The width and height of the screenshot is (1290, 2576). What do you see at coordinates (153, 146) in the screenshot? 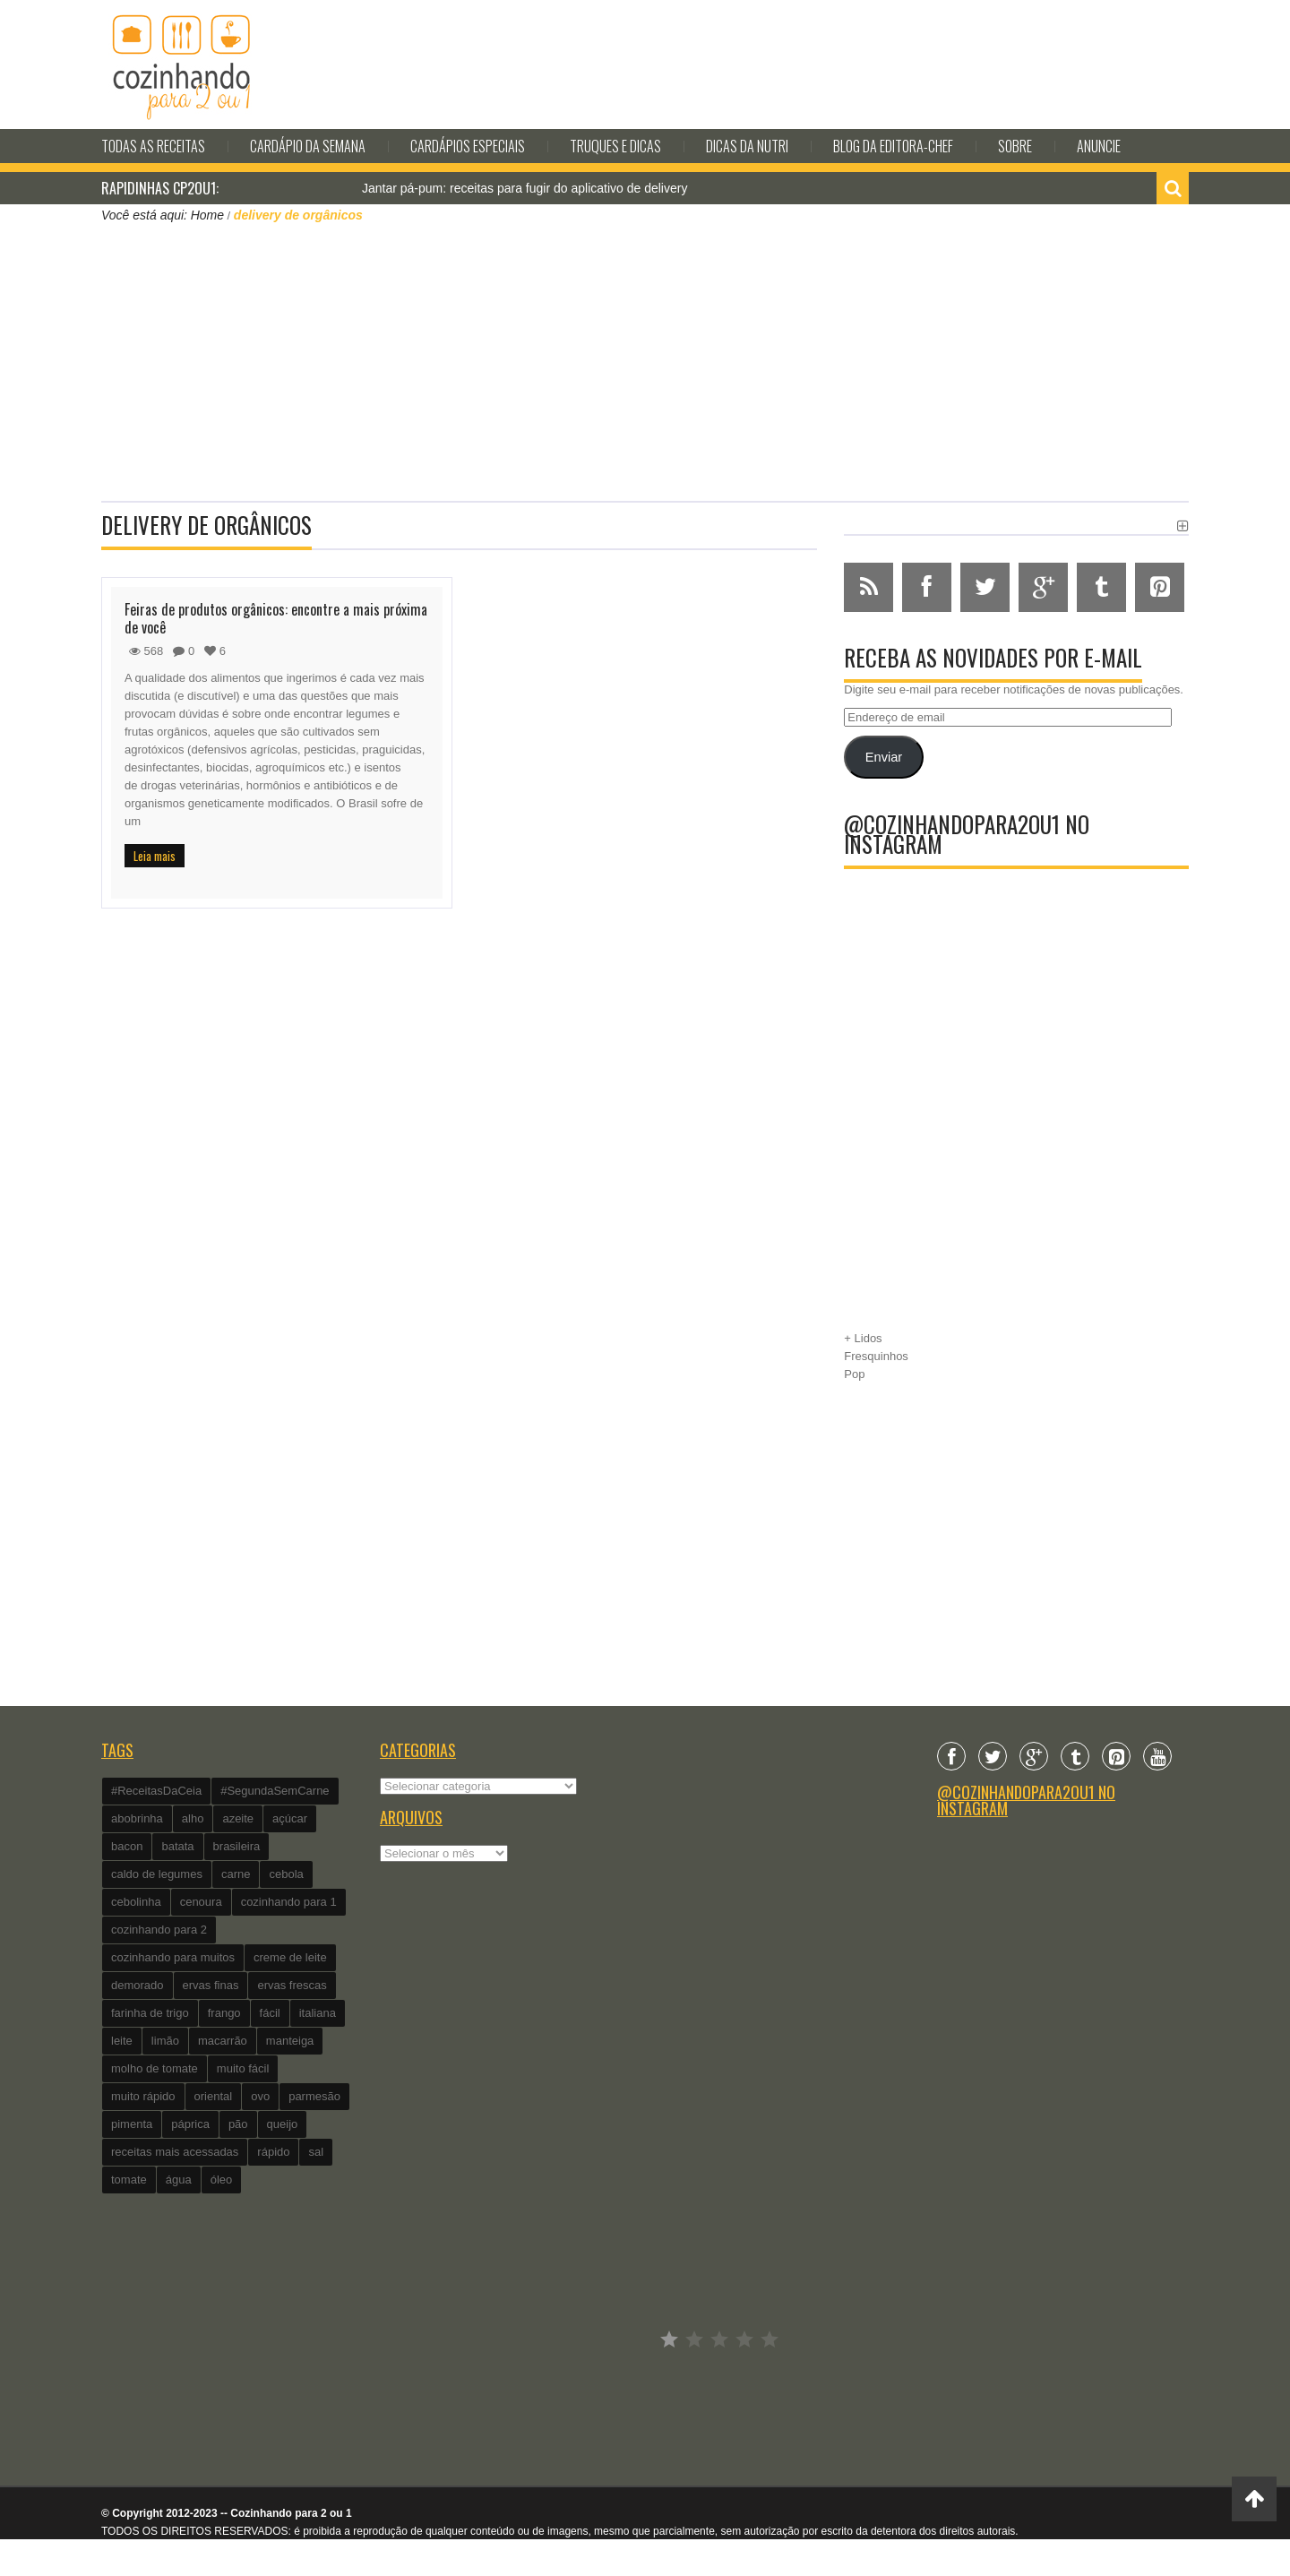
I see `Todas as Receitas` at bounding box center [153, 146].